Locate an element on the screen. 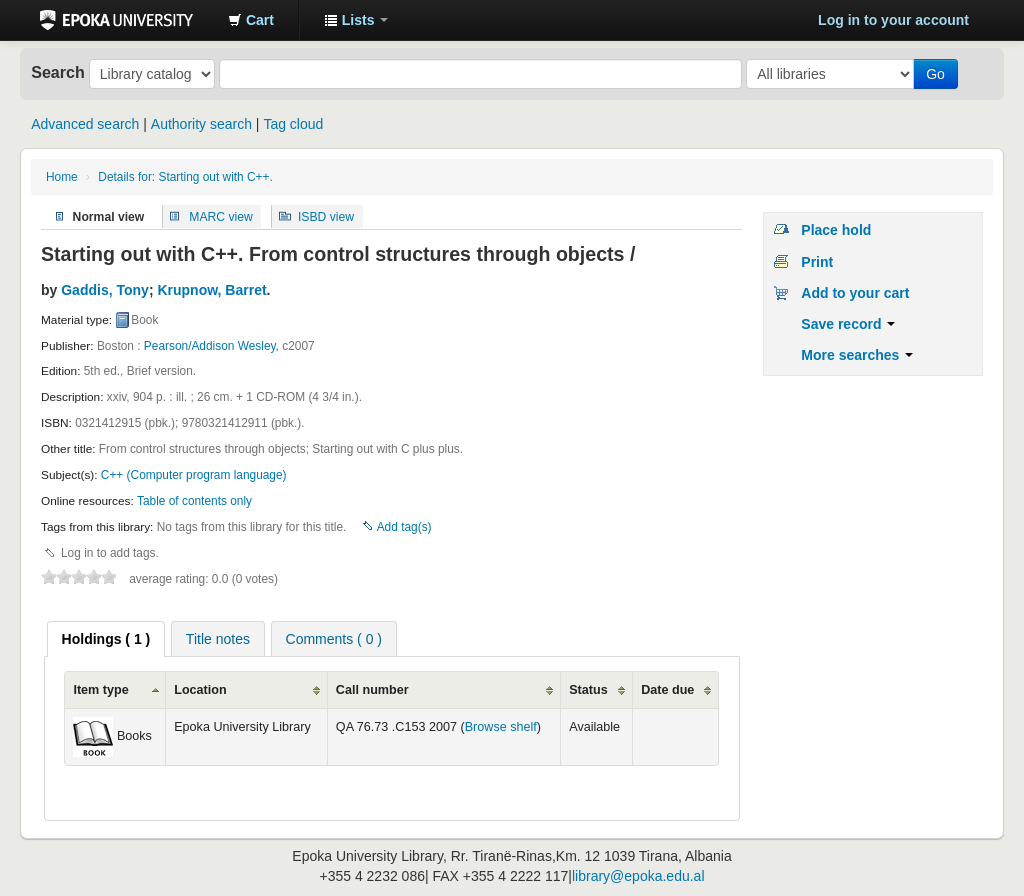  Log in to your account [button] is located at coordinates (893, 20).